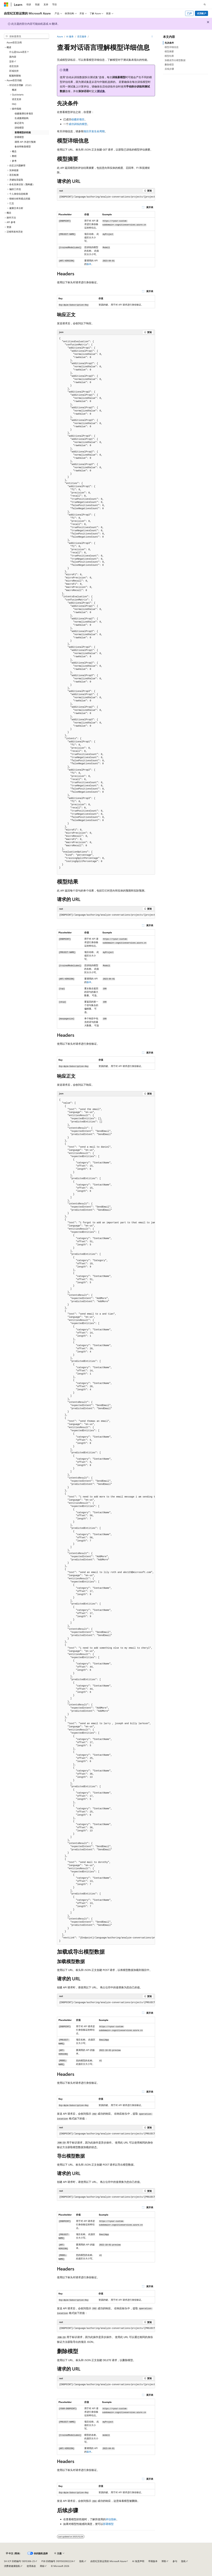 The height and width of the screenshot is (2576, 212). Describe the element at coordinates (19, 127) in the screenshot. I see `训练模型 [treeitem]` at that location.